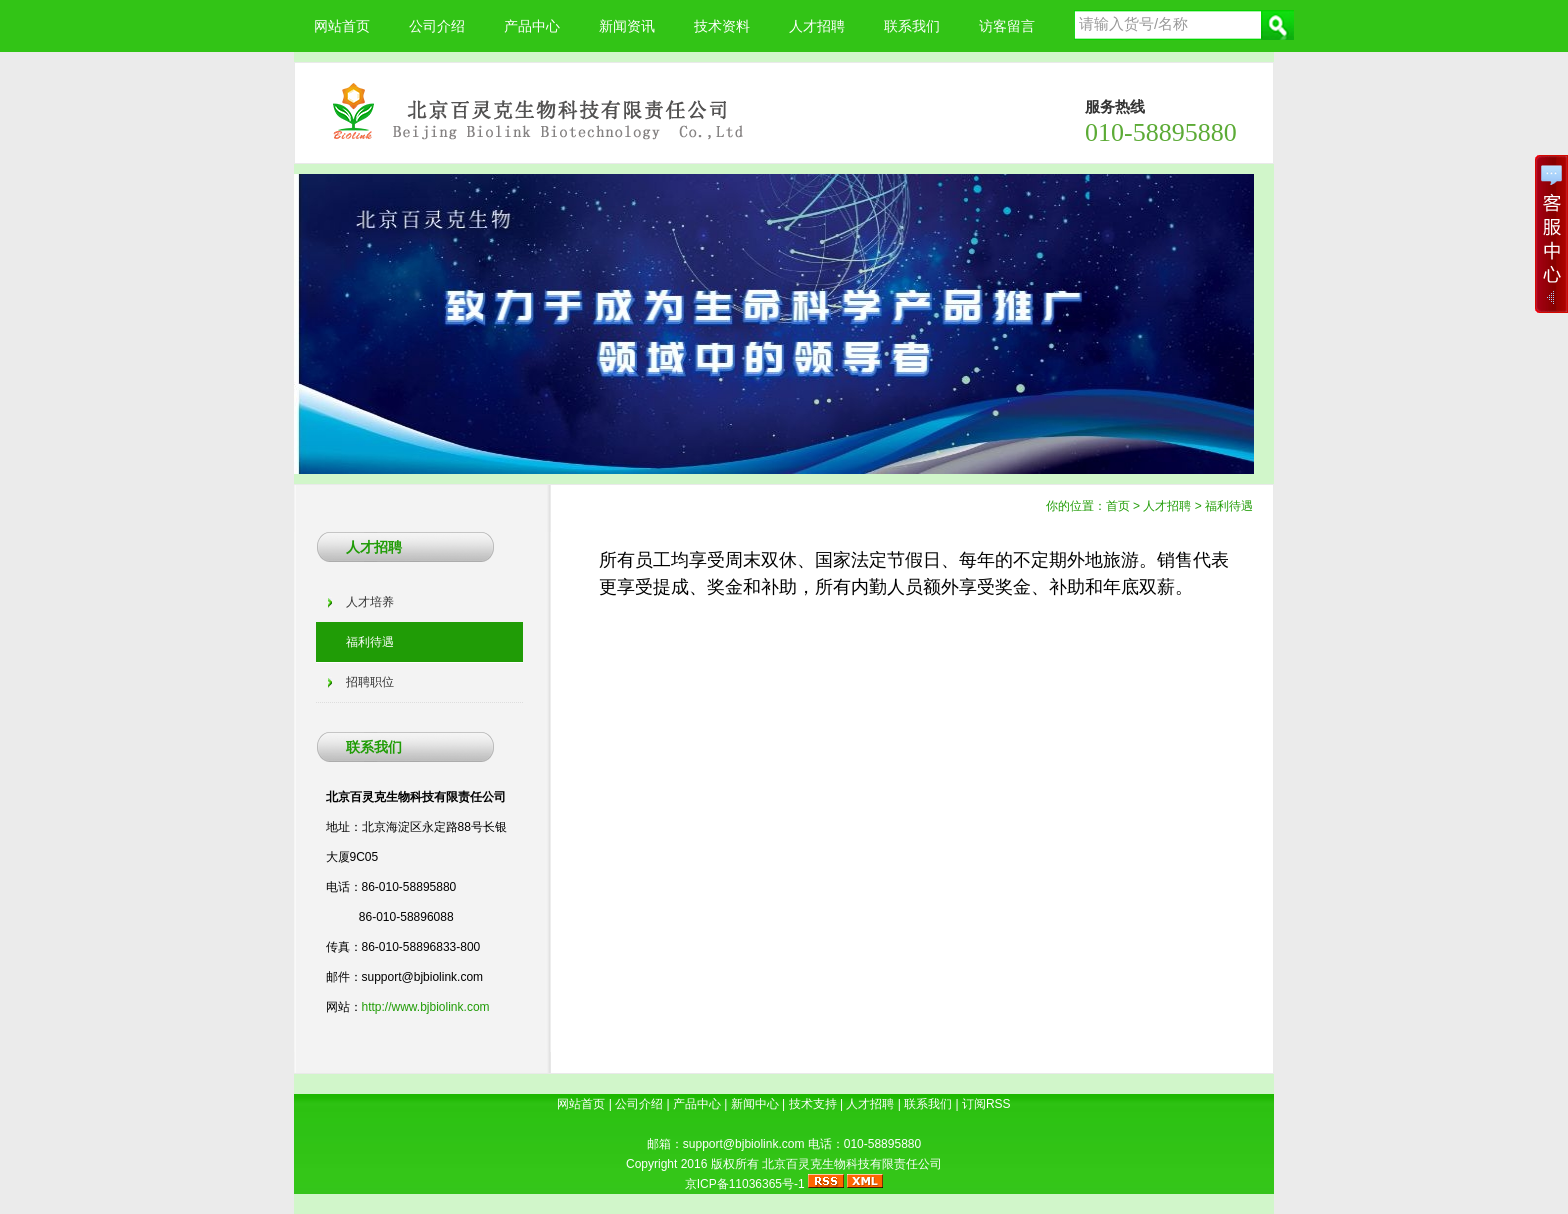  What do you see at coordinates (912, 26) in the screenshot?
I see `联系我们` at bounding box center [912, 26].